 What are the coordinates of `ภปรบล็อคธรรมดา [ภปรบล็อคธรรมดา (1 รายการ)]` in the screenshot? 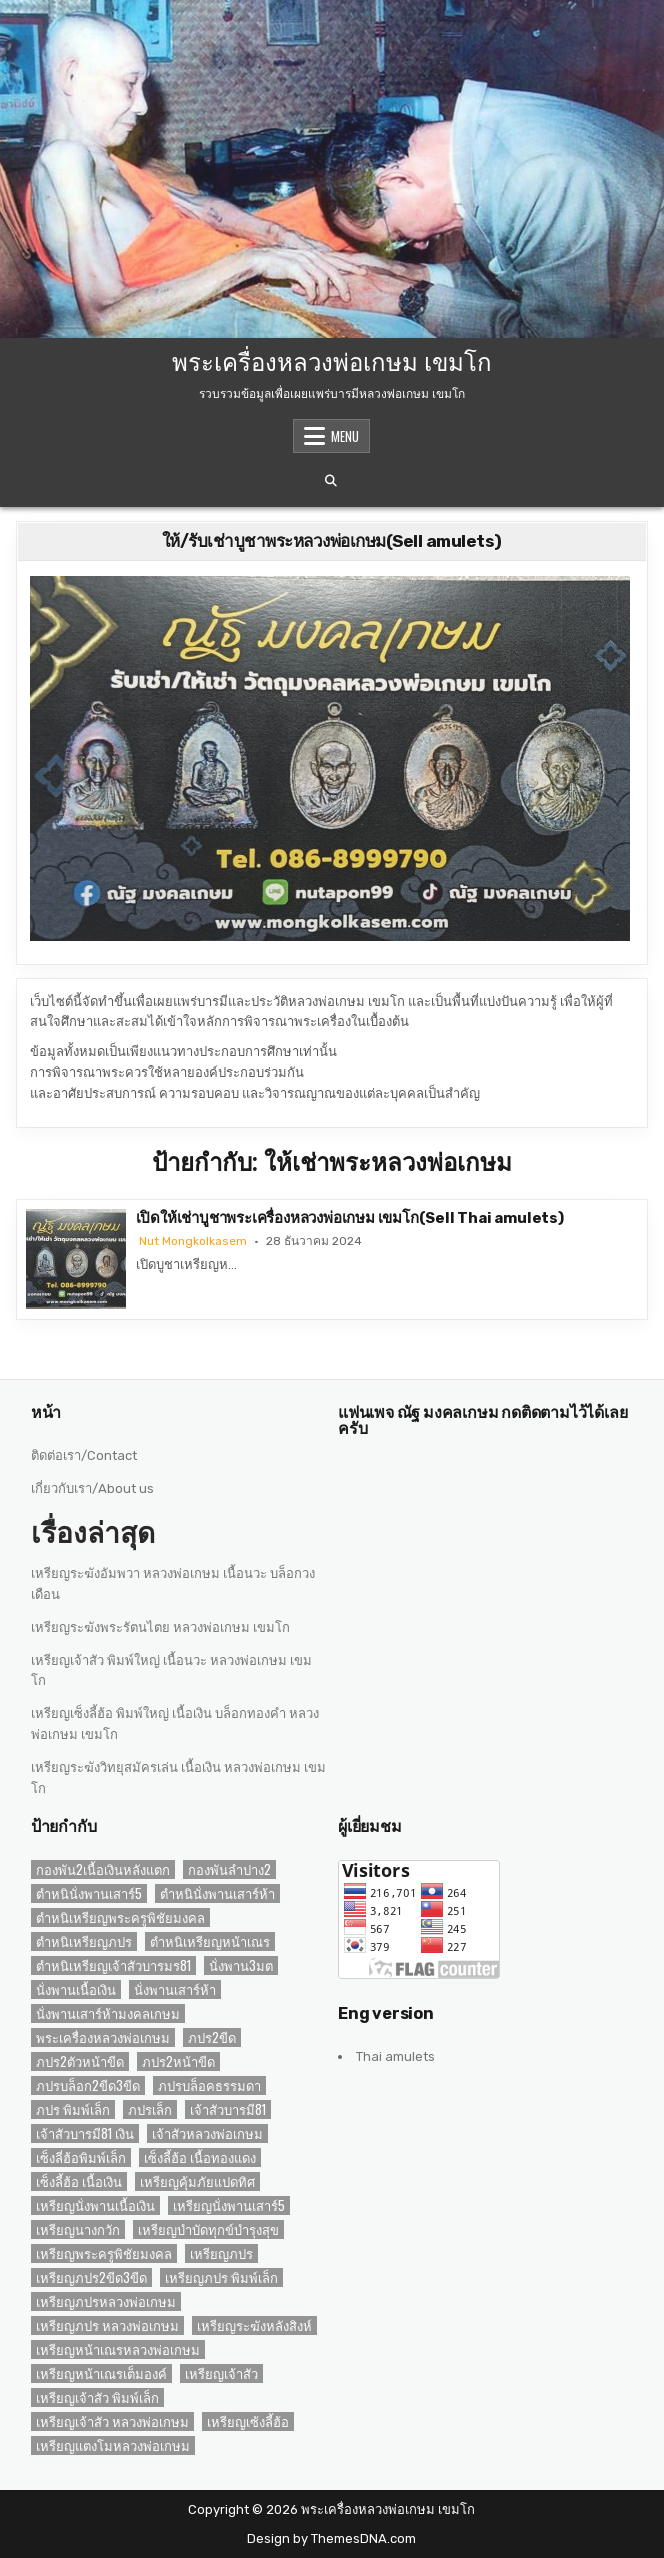 It's located at (209, 2085).